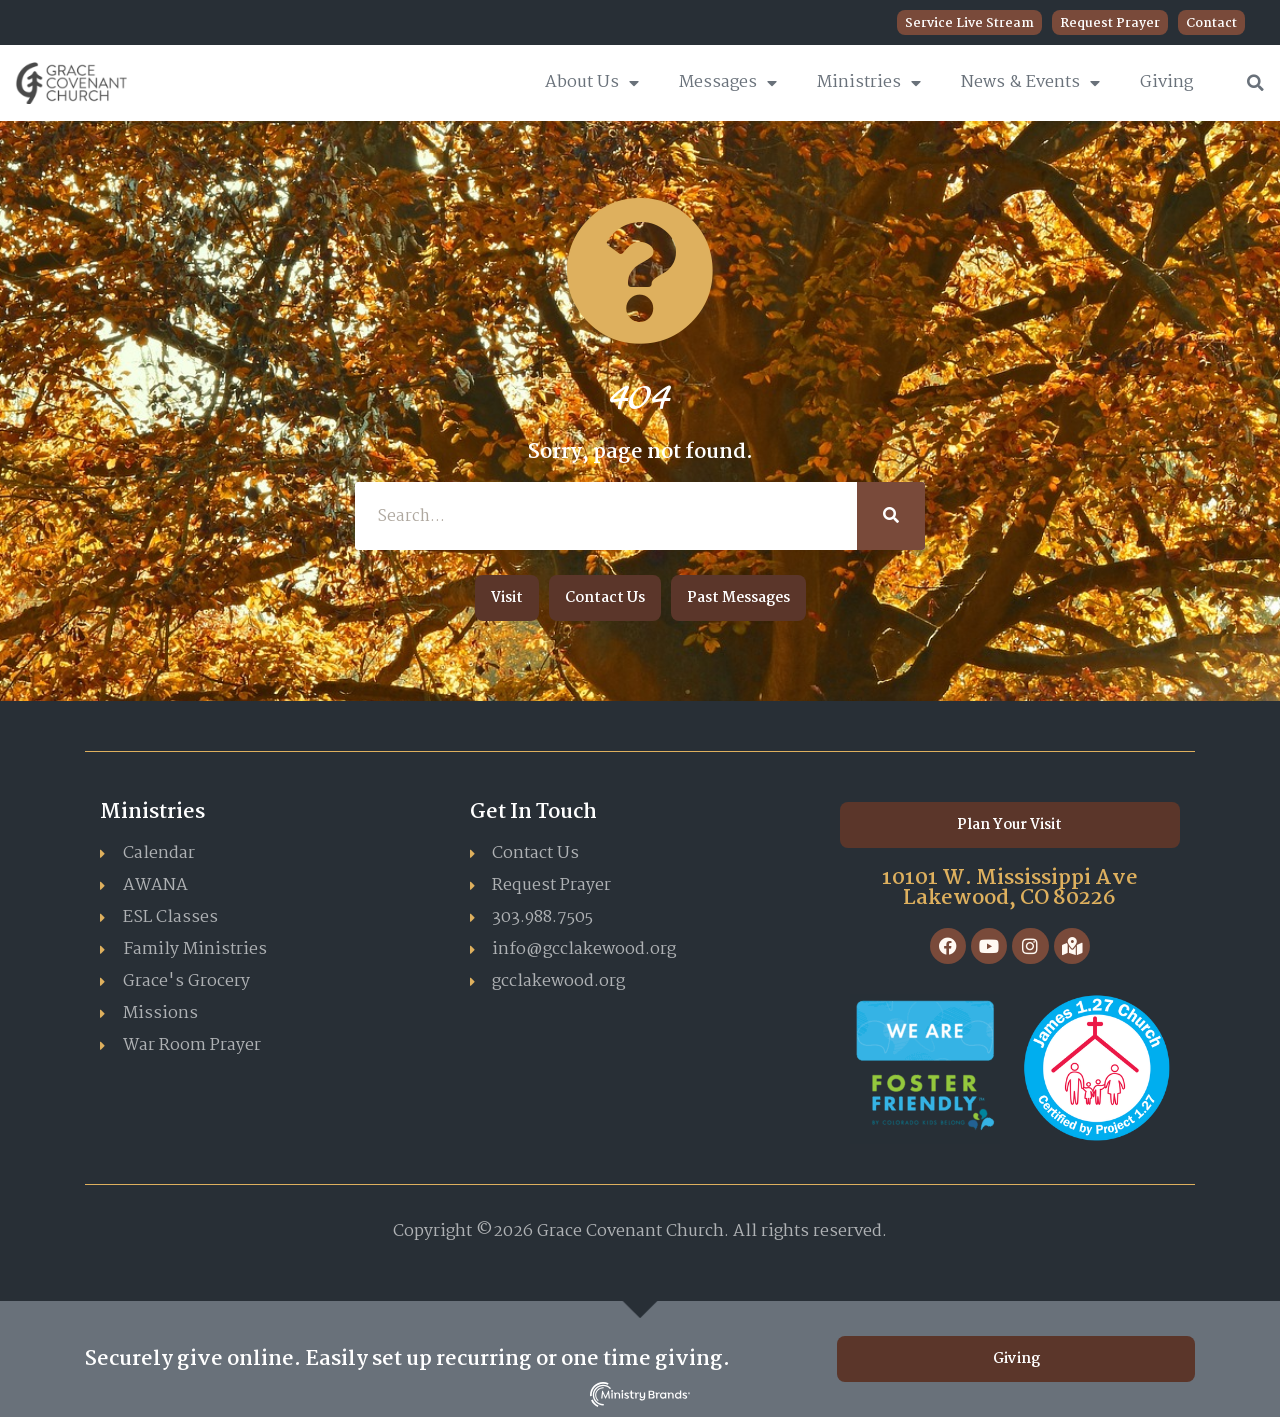 The image size is (1280, 1417). What do you see at coordinates (1030, 83) in the screenshot?
I see `News & Events` at bounding box center [1030, 83].